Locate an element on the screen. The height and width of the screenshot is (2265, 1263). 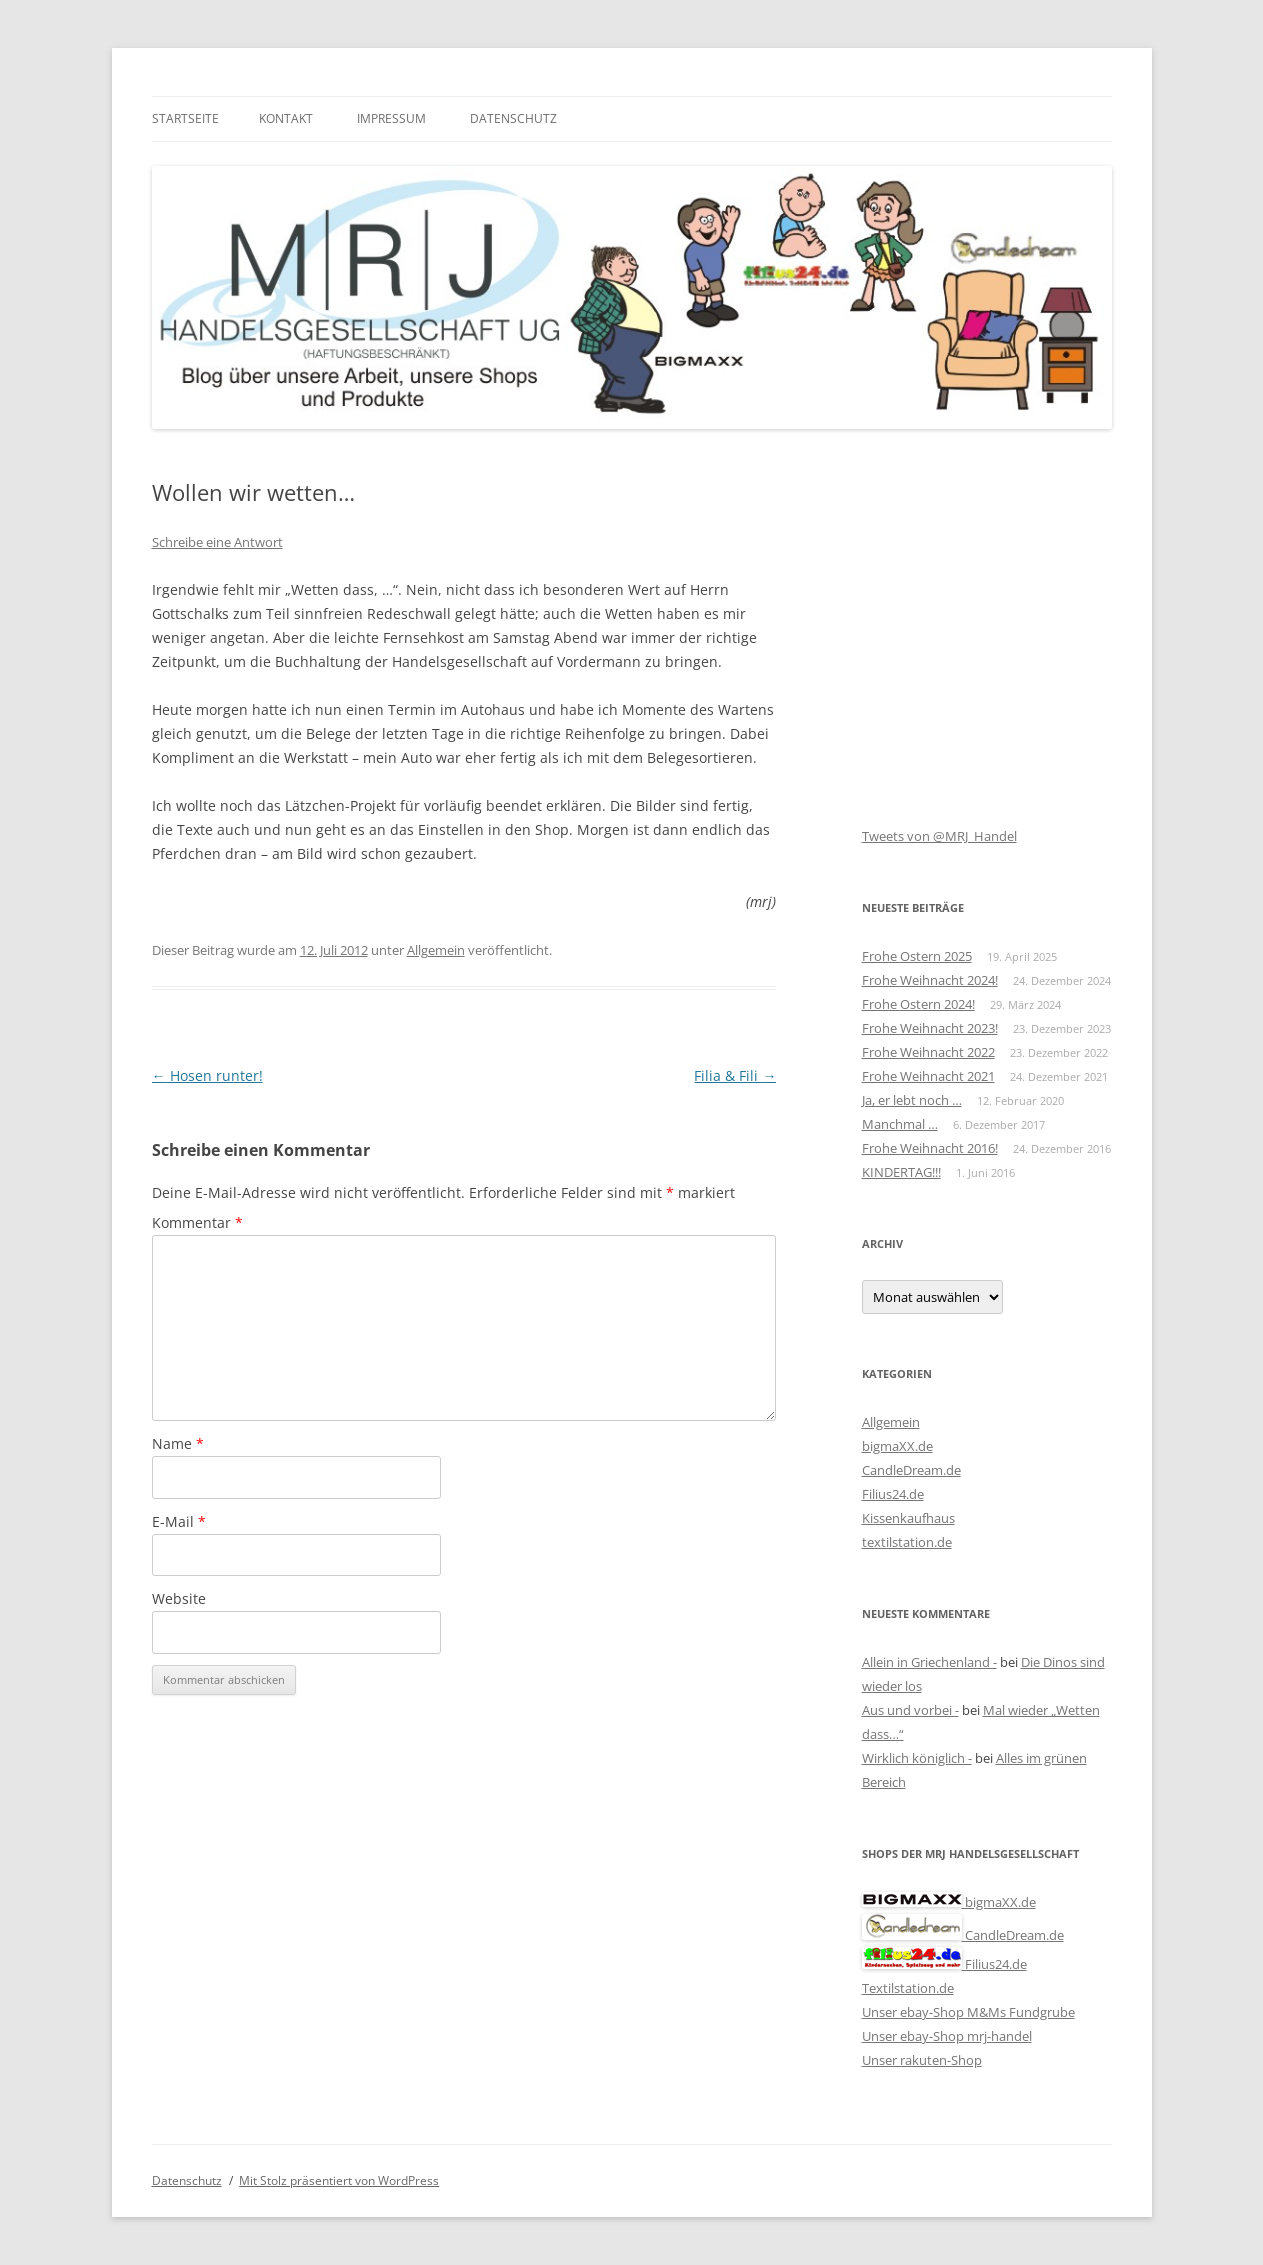
Filia & Fili is located at coordinates (735, 1075).